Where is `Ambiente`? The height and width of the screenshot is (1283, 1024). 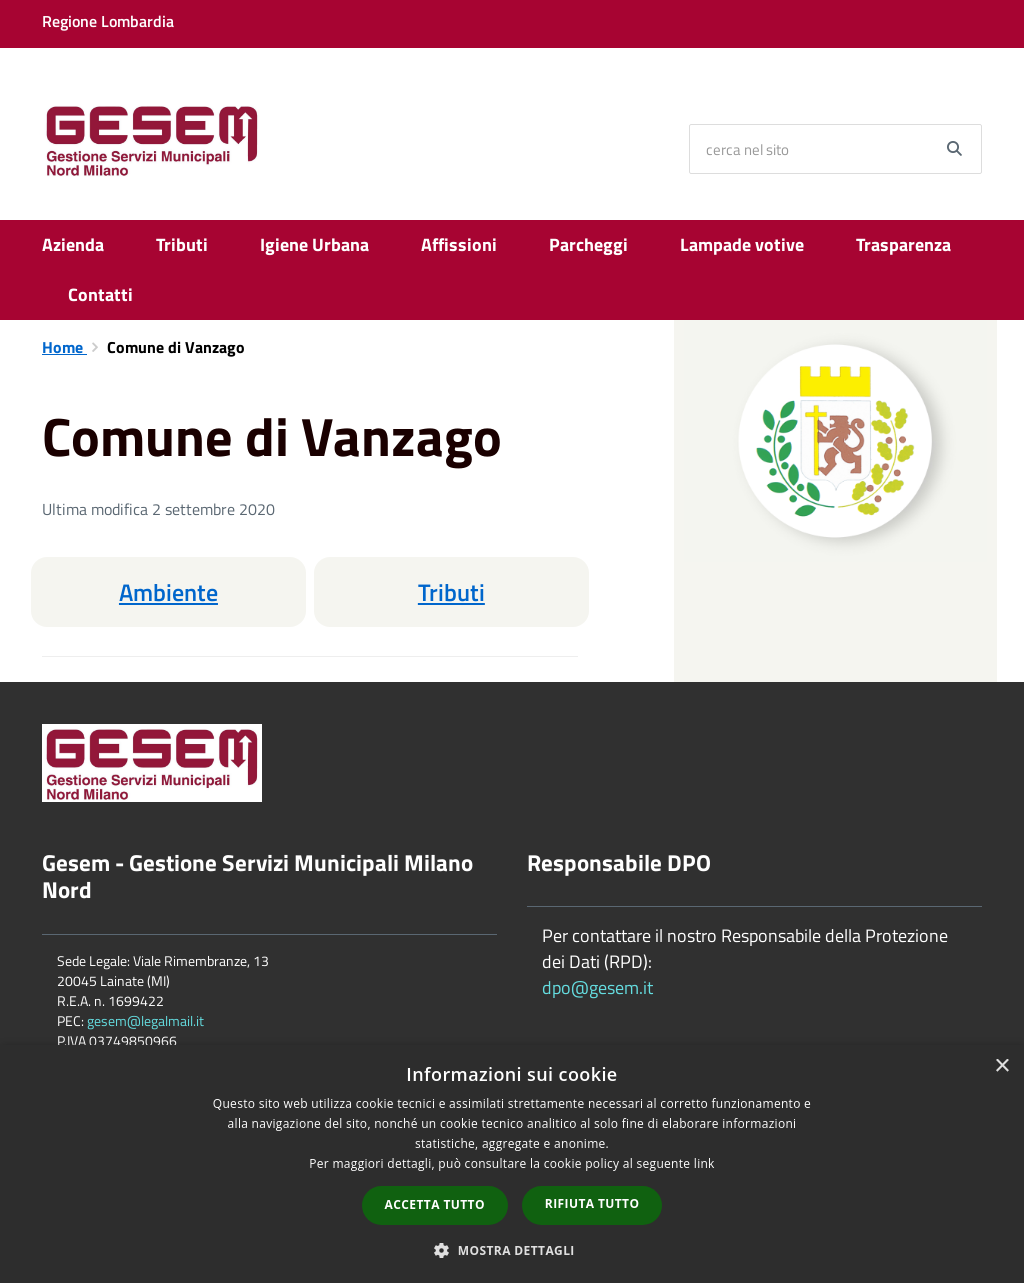
Ambiente is located at coordinates (168, 592).